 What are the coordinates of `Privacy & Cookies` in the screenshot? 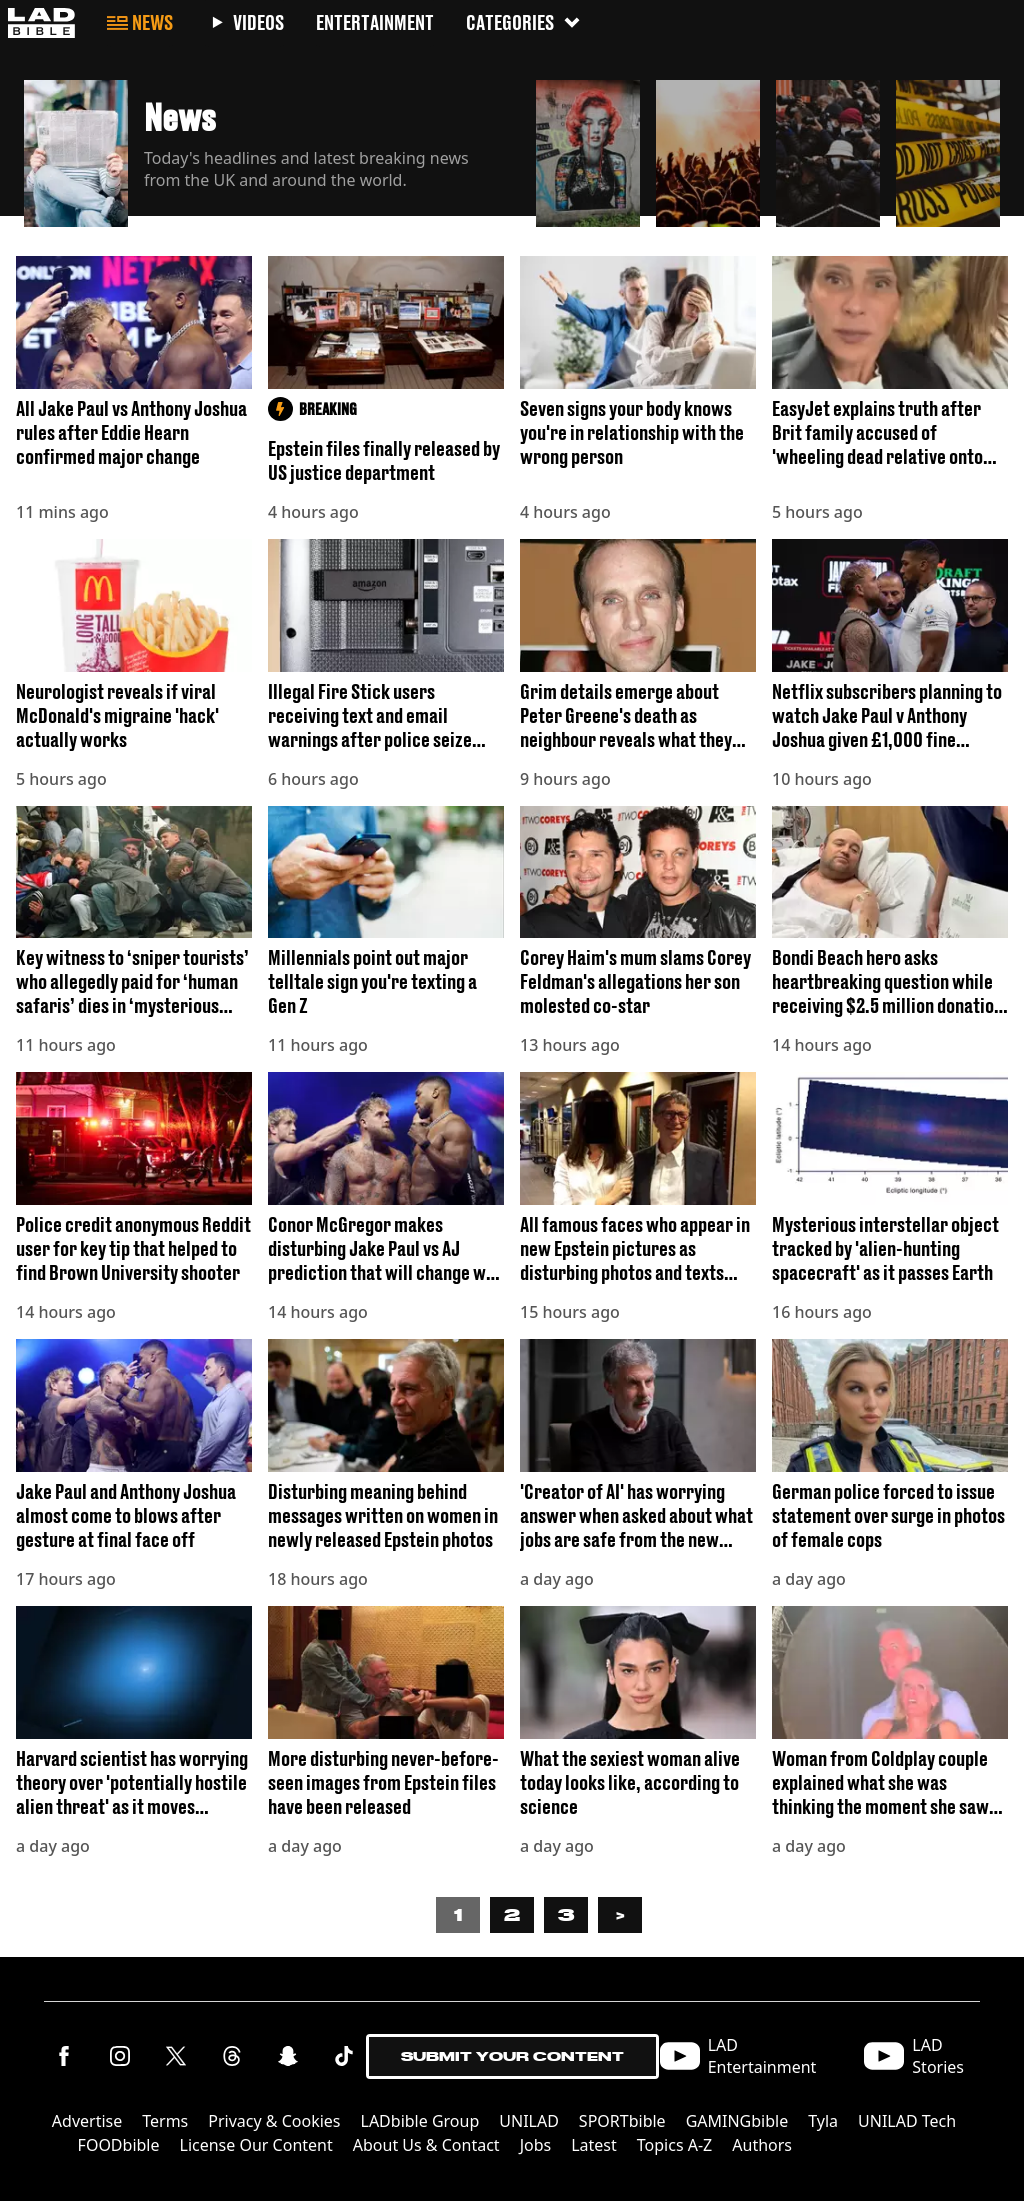 It's located at (274, 2121).